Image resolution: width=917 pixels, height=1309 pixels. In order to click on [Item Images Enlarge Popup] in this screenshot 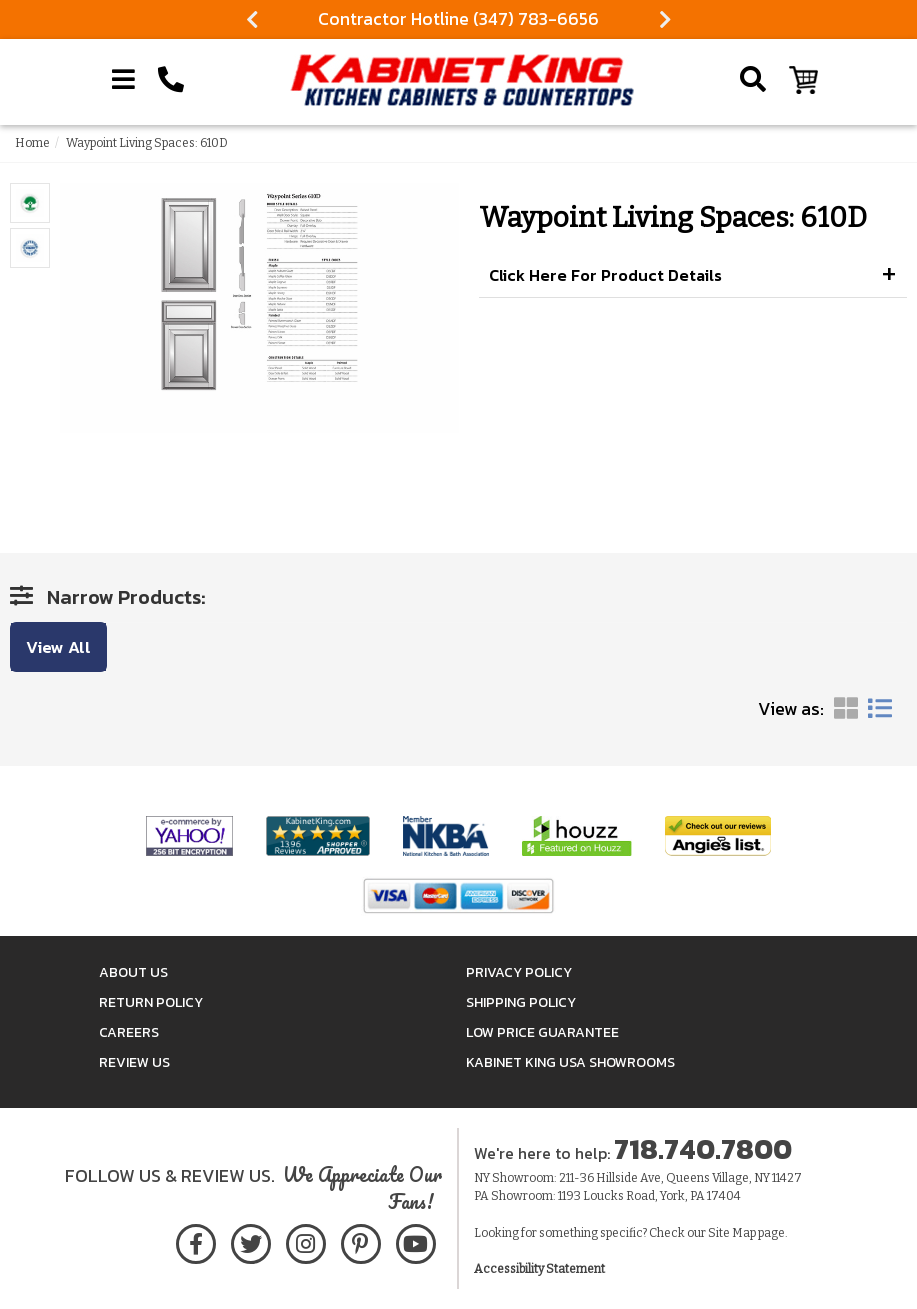, I will do `click(30, 203)`.